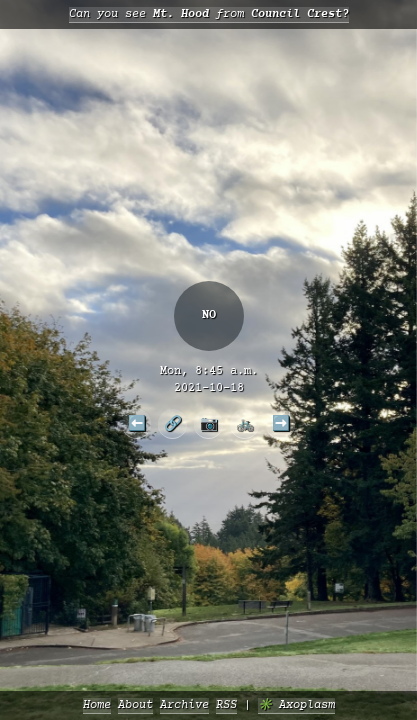 The height and width of the screenshot is (720, 417). What do you see at coordinates (137, 423) in the screenshot?
I see `⬅️` at bounding box center [137, 423].